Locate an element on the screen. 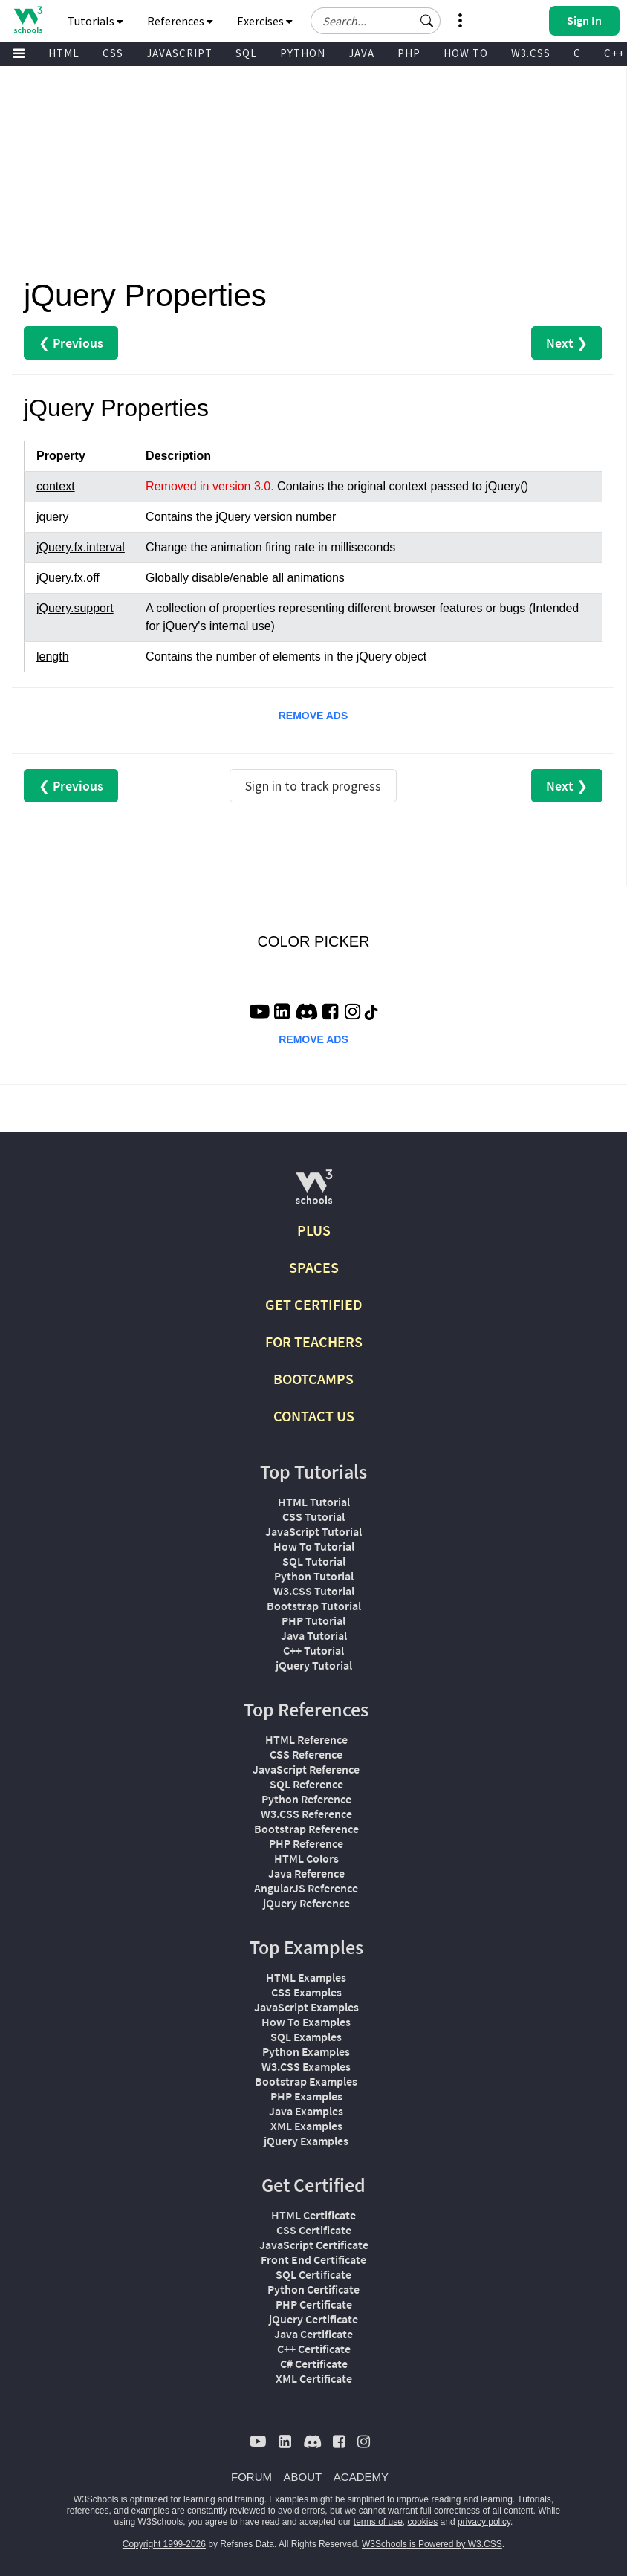 The width and height of the screenshot is (627, 2576). GET CERTIFIED is located at coordinates (314, 1304).